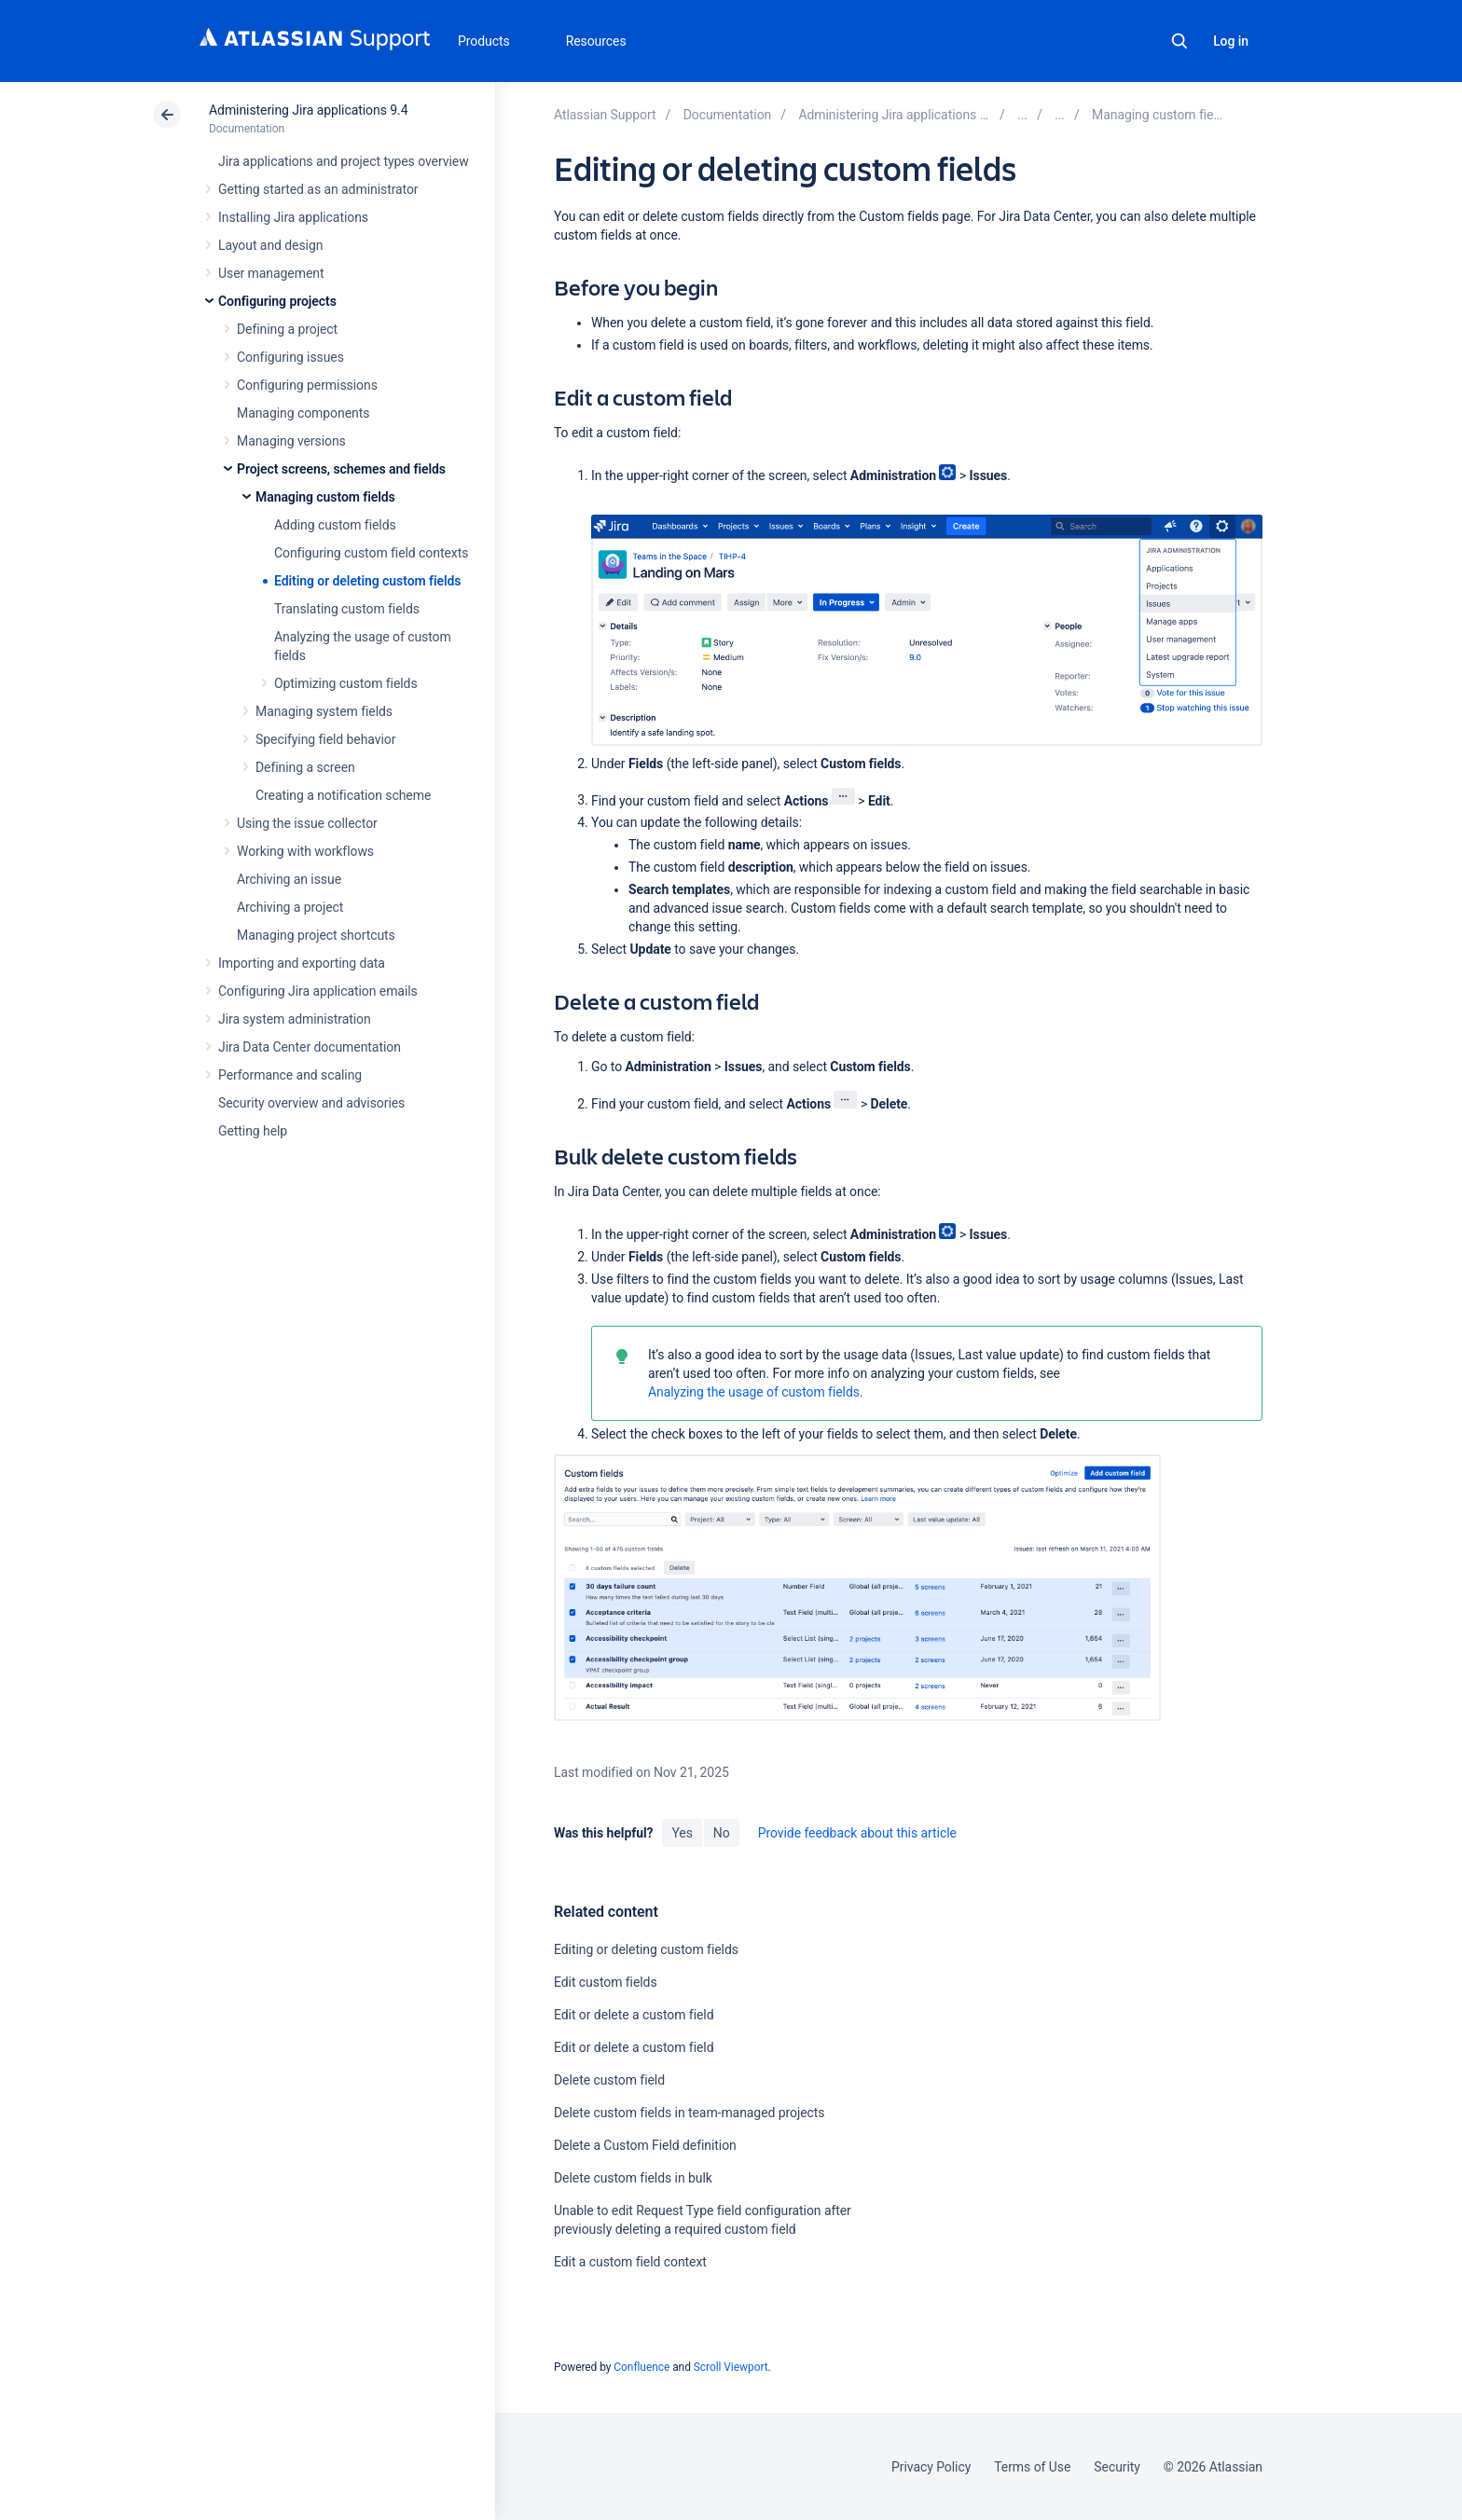 Image resolution: width=1462 pixels, height=2520 pixels. I want to click on Edit custom fields, so click(605, 1982).